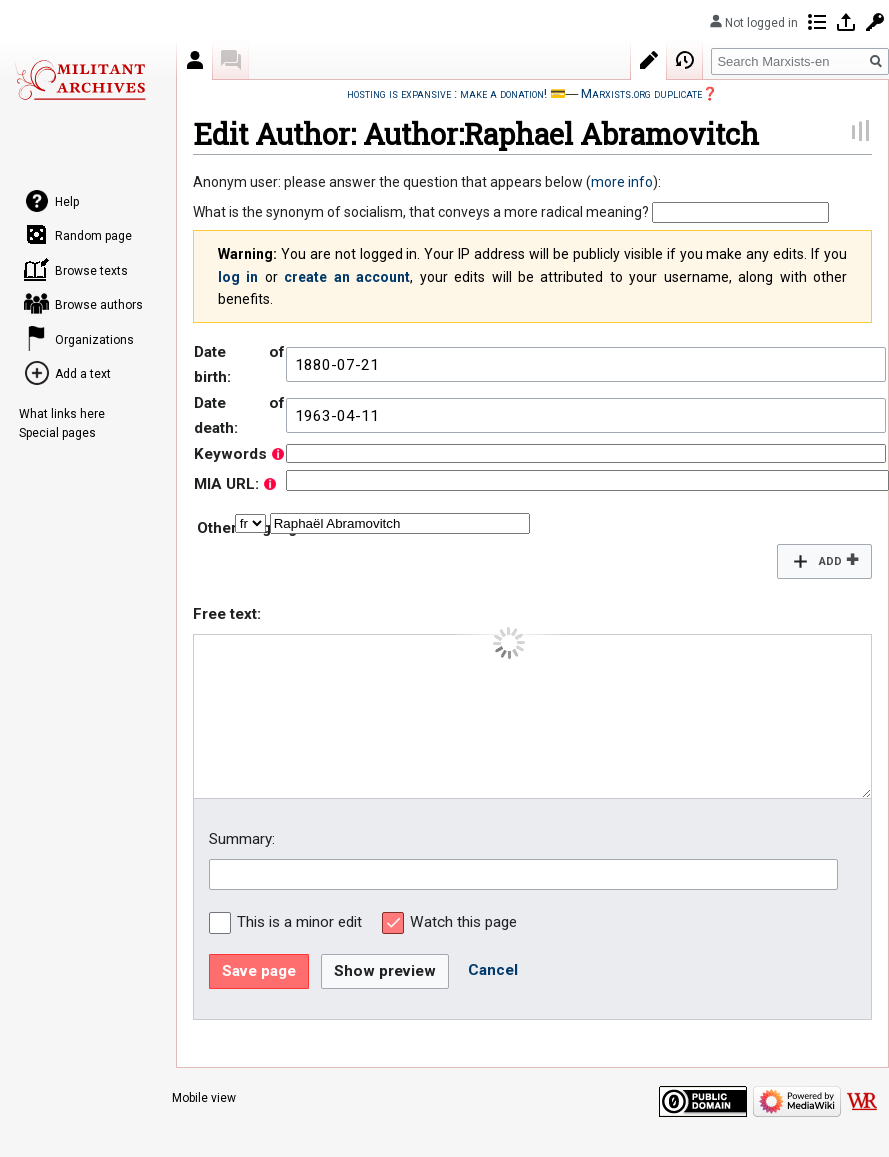  I want to click on What links here, so click(62, 414).